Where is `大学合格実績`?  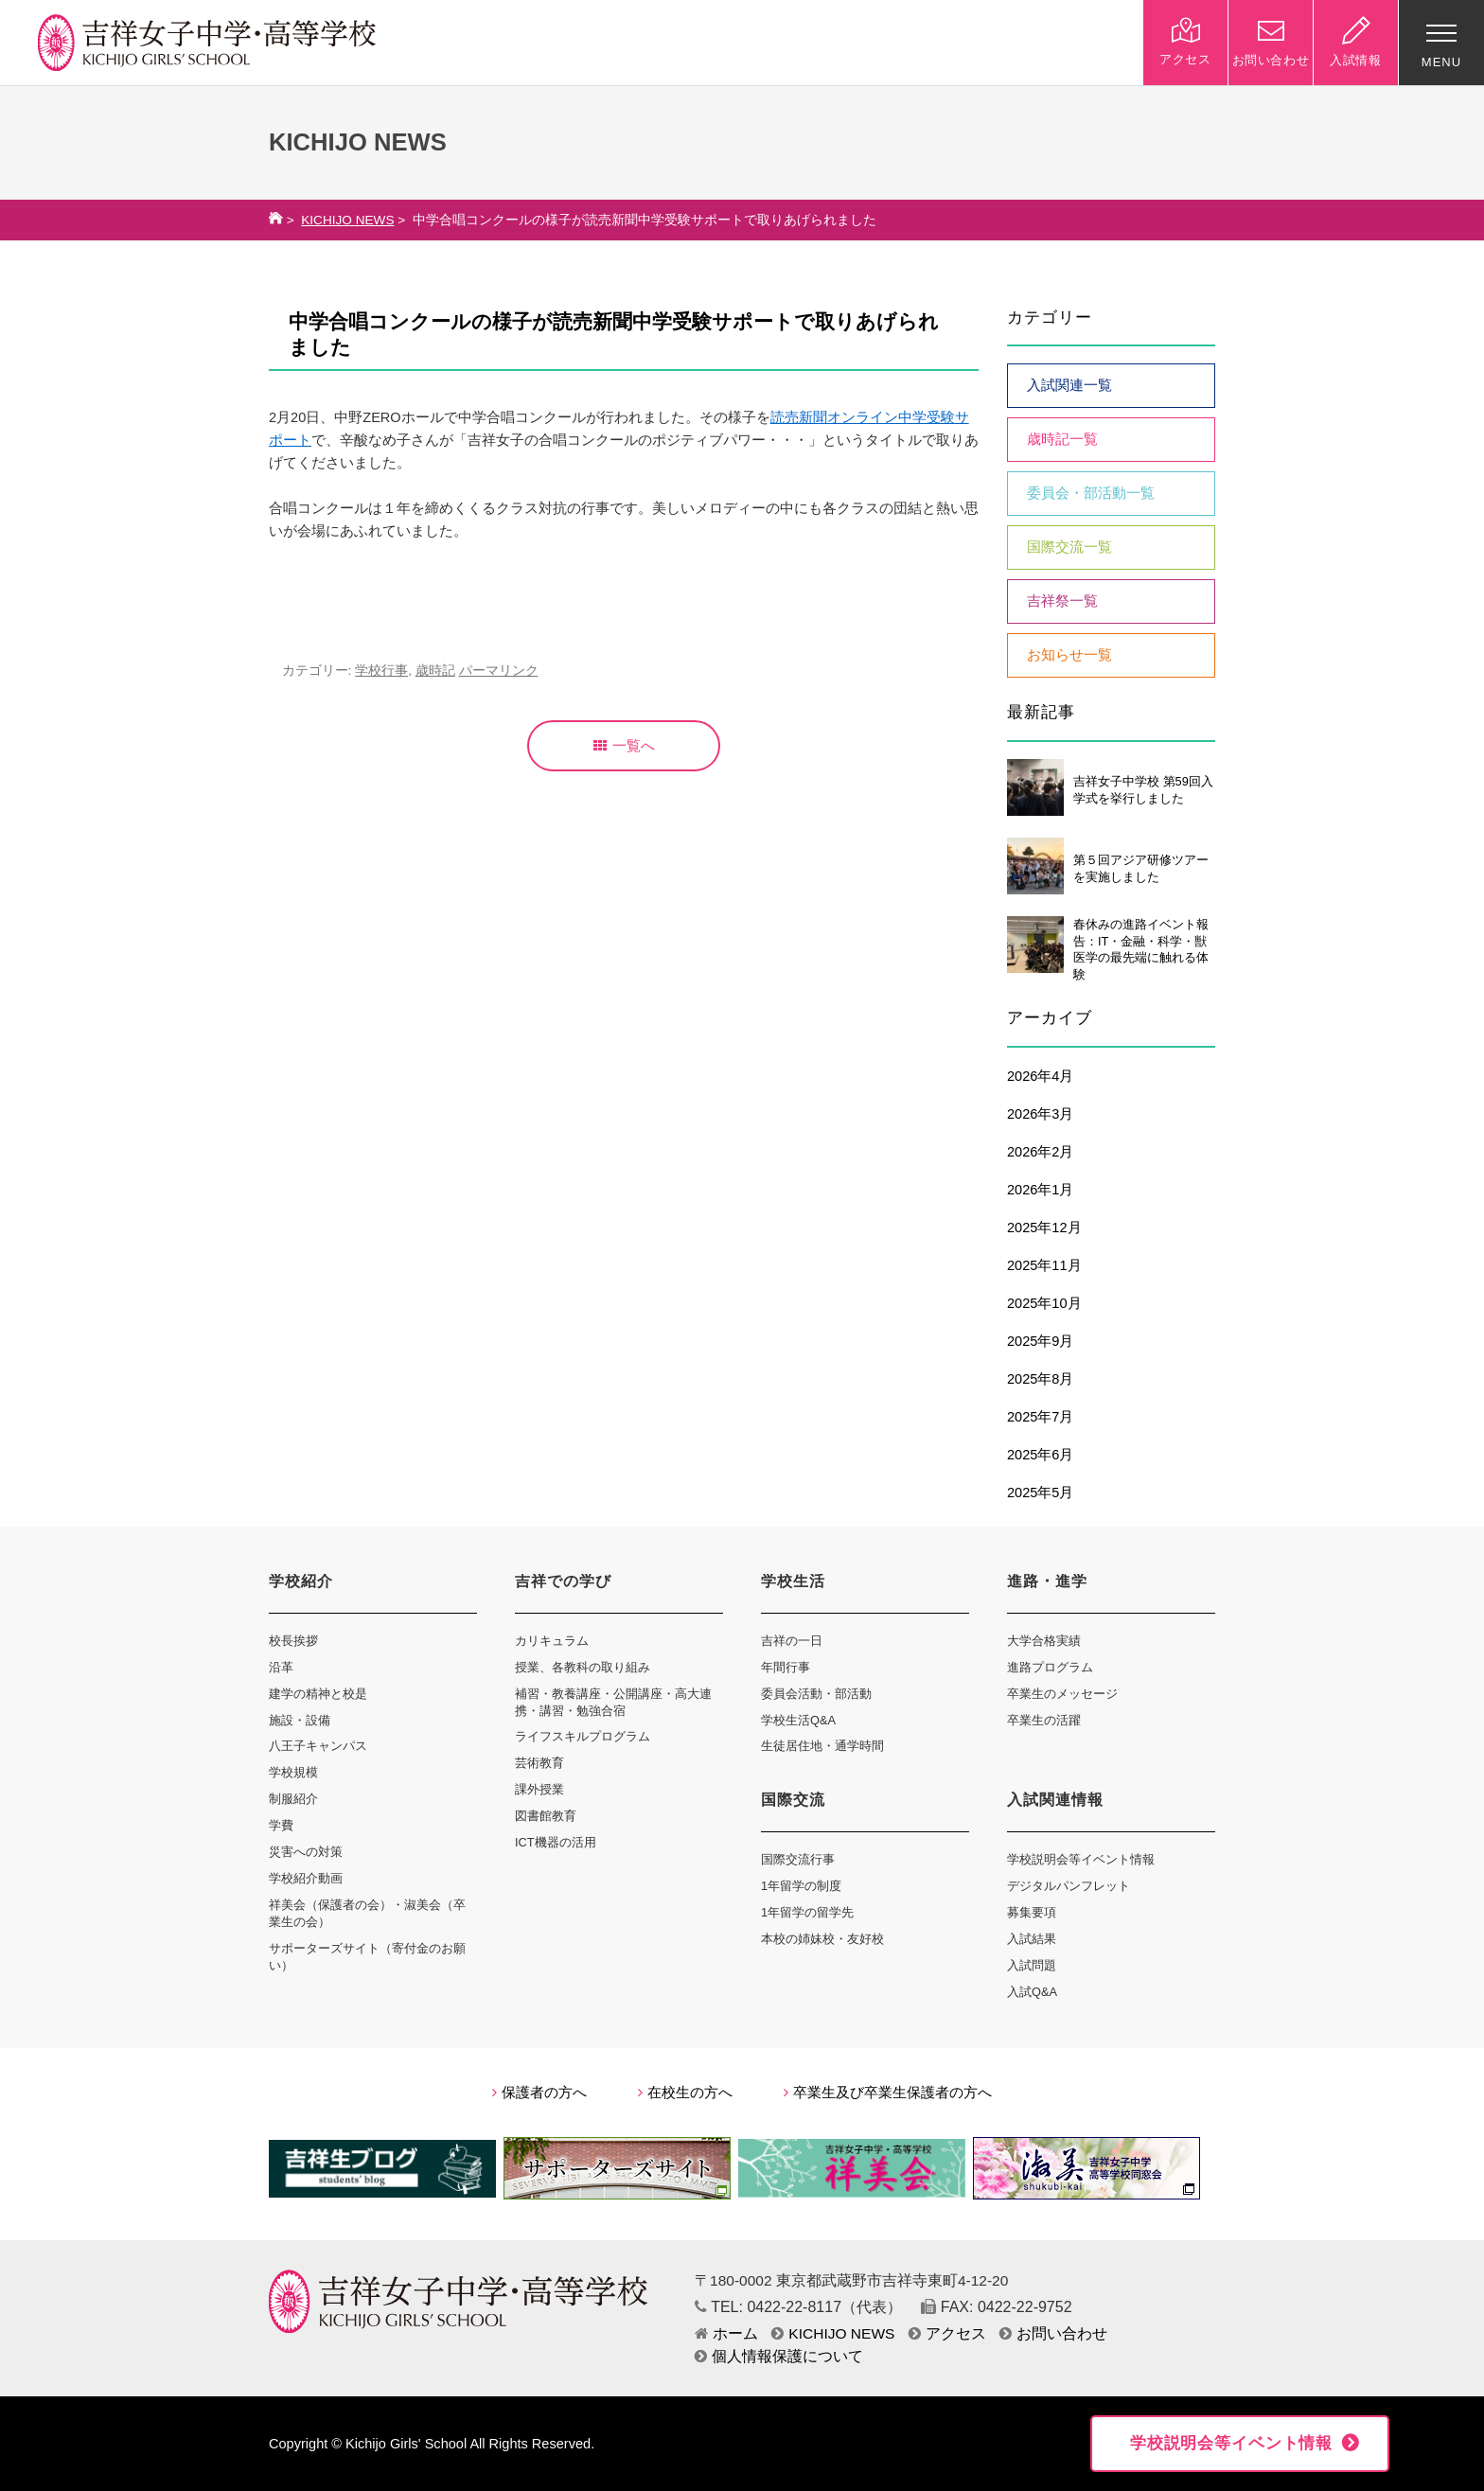
大学合格実績 is located at coordinates (1044, 1641).